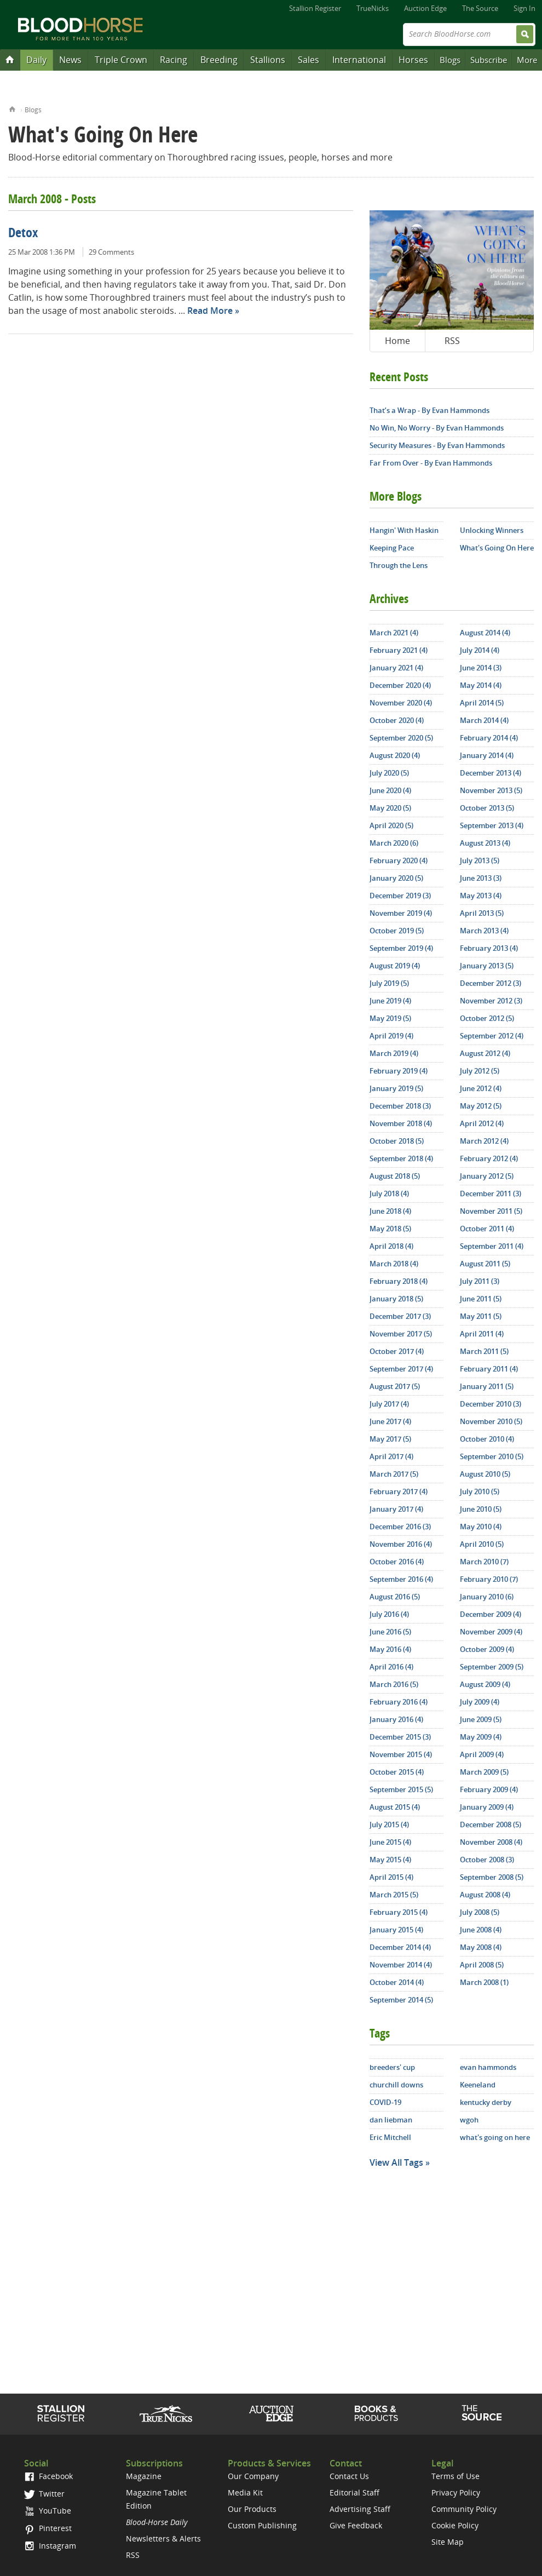 This screenshot has height=2576, width=542. I want to click on August 2008 (4), so click(485, 1895).